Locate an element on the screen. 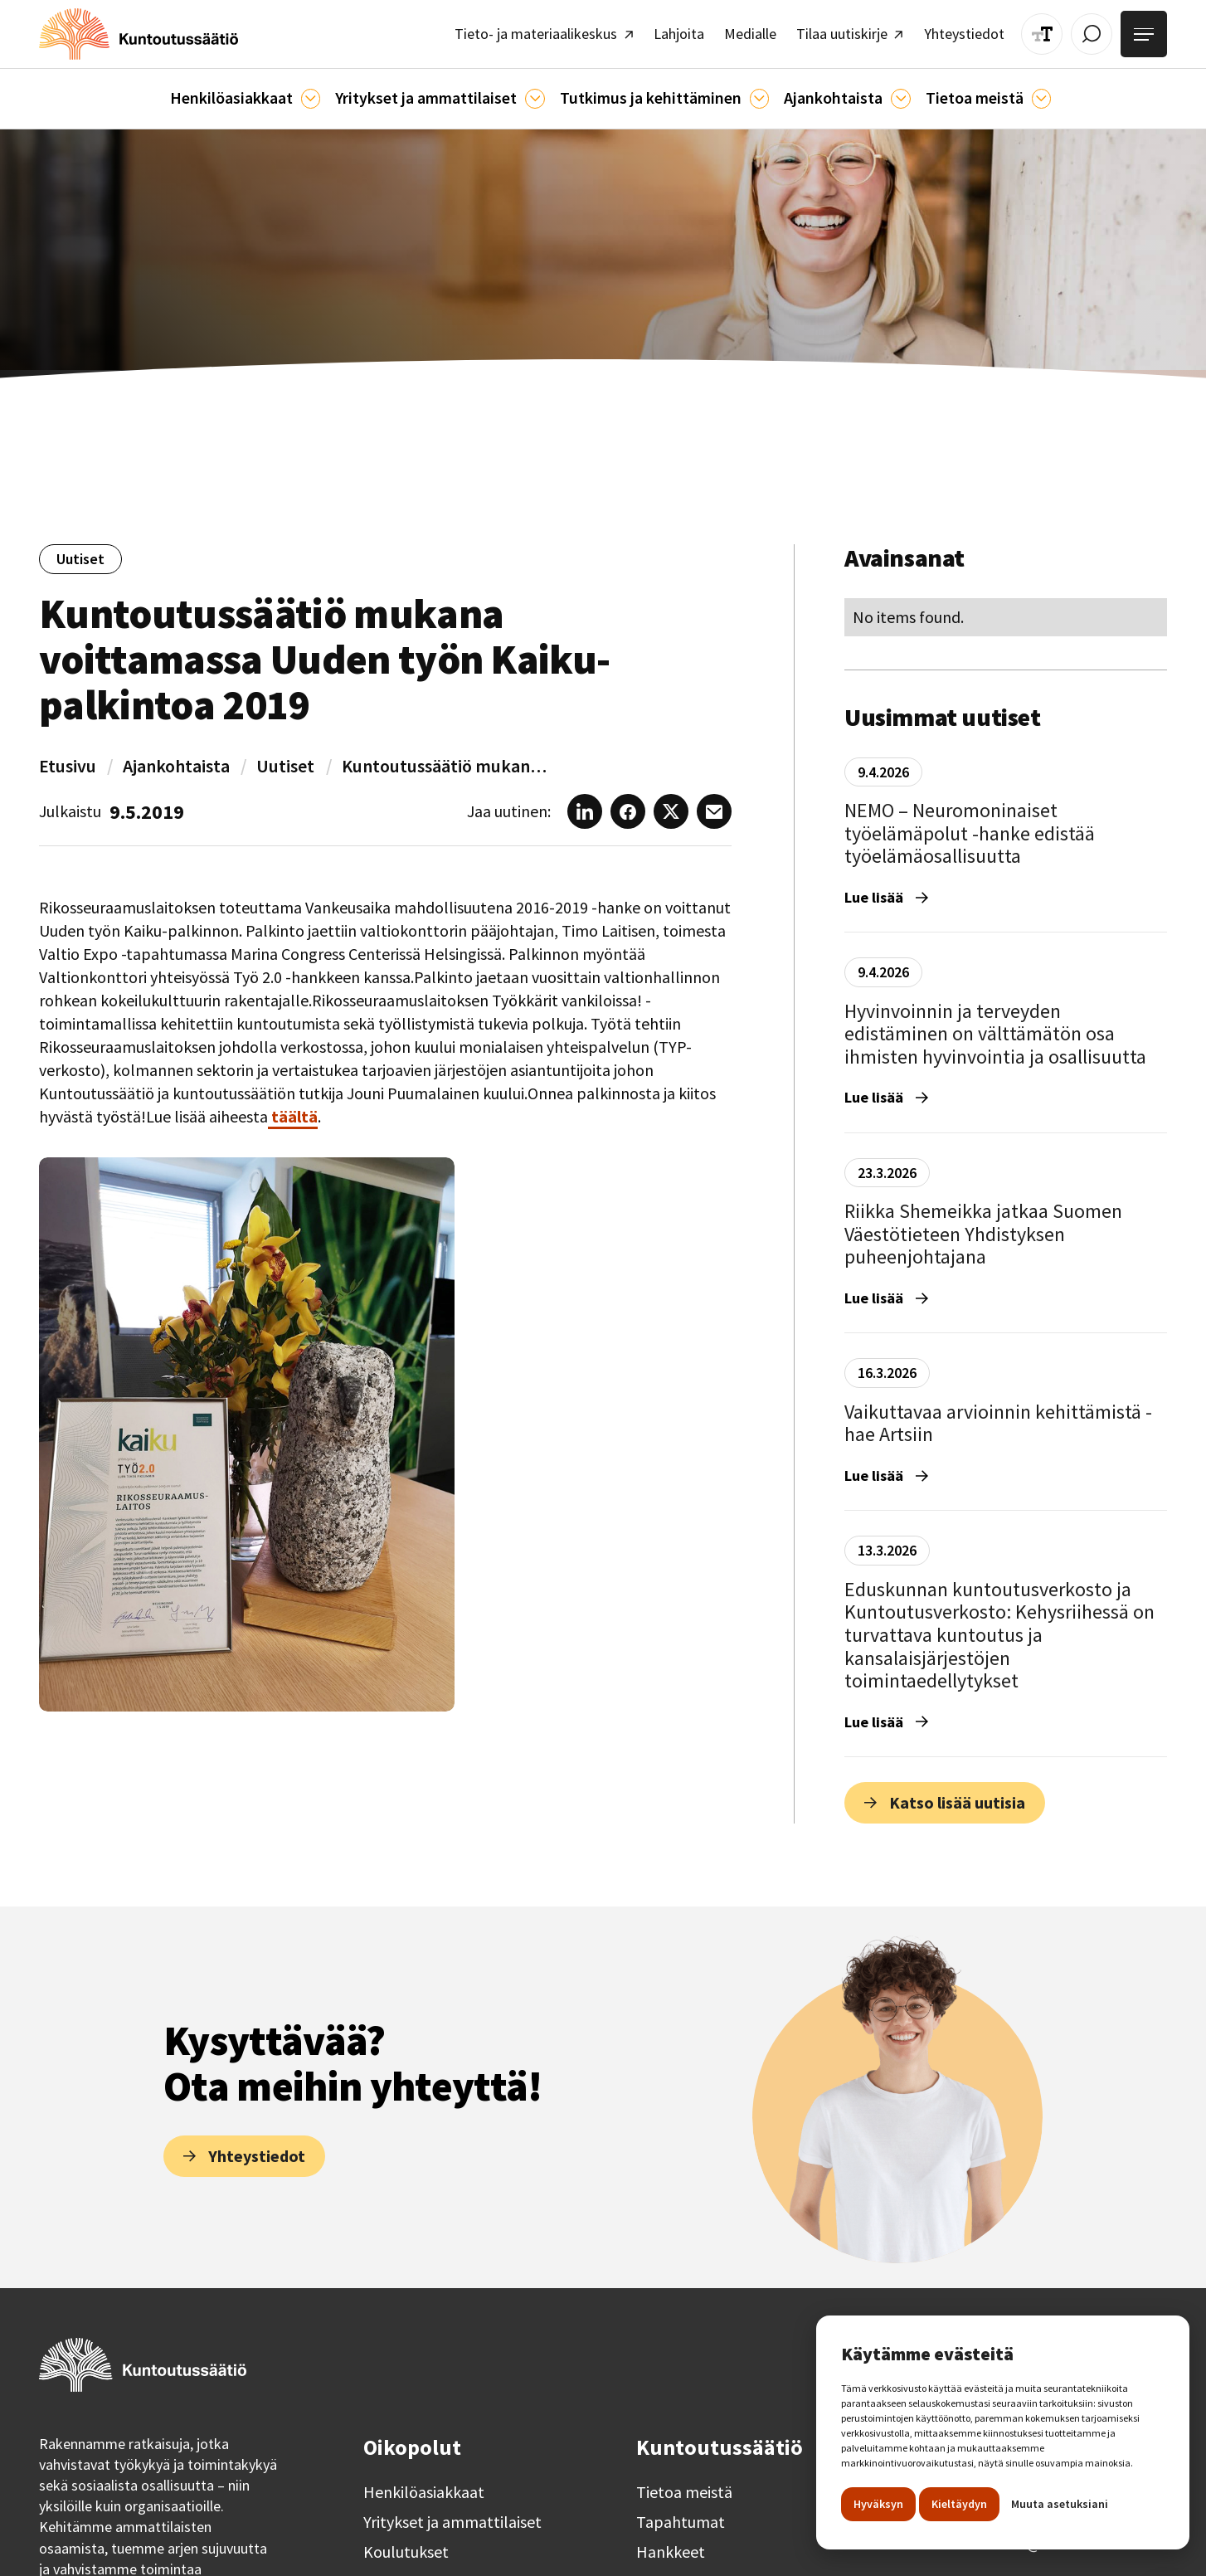 This screenshot has height=2576, width=1206. Henkilöasiakkaat is located at coordinates (423, 2484).